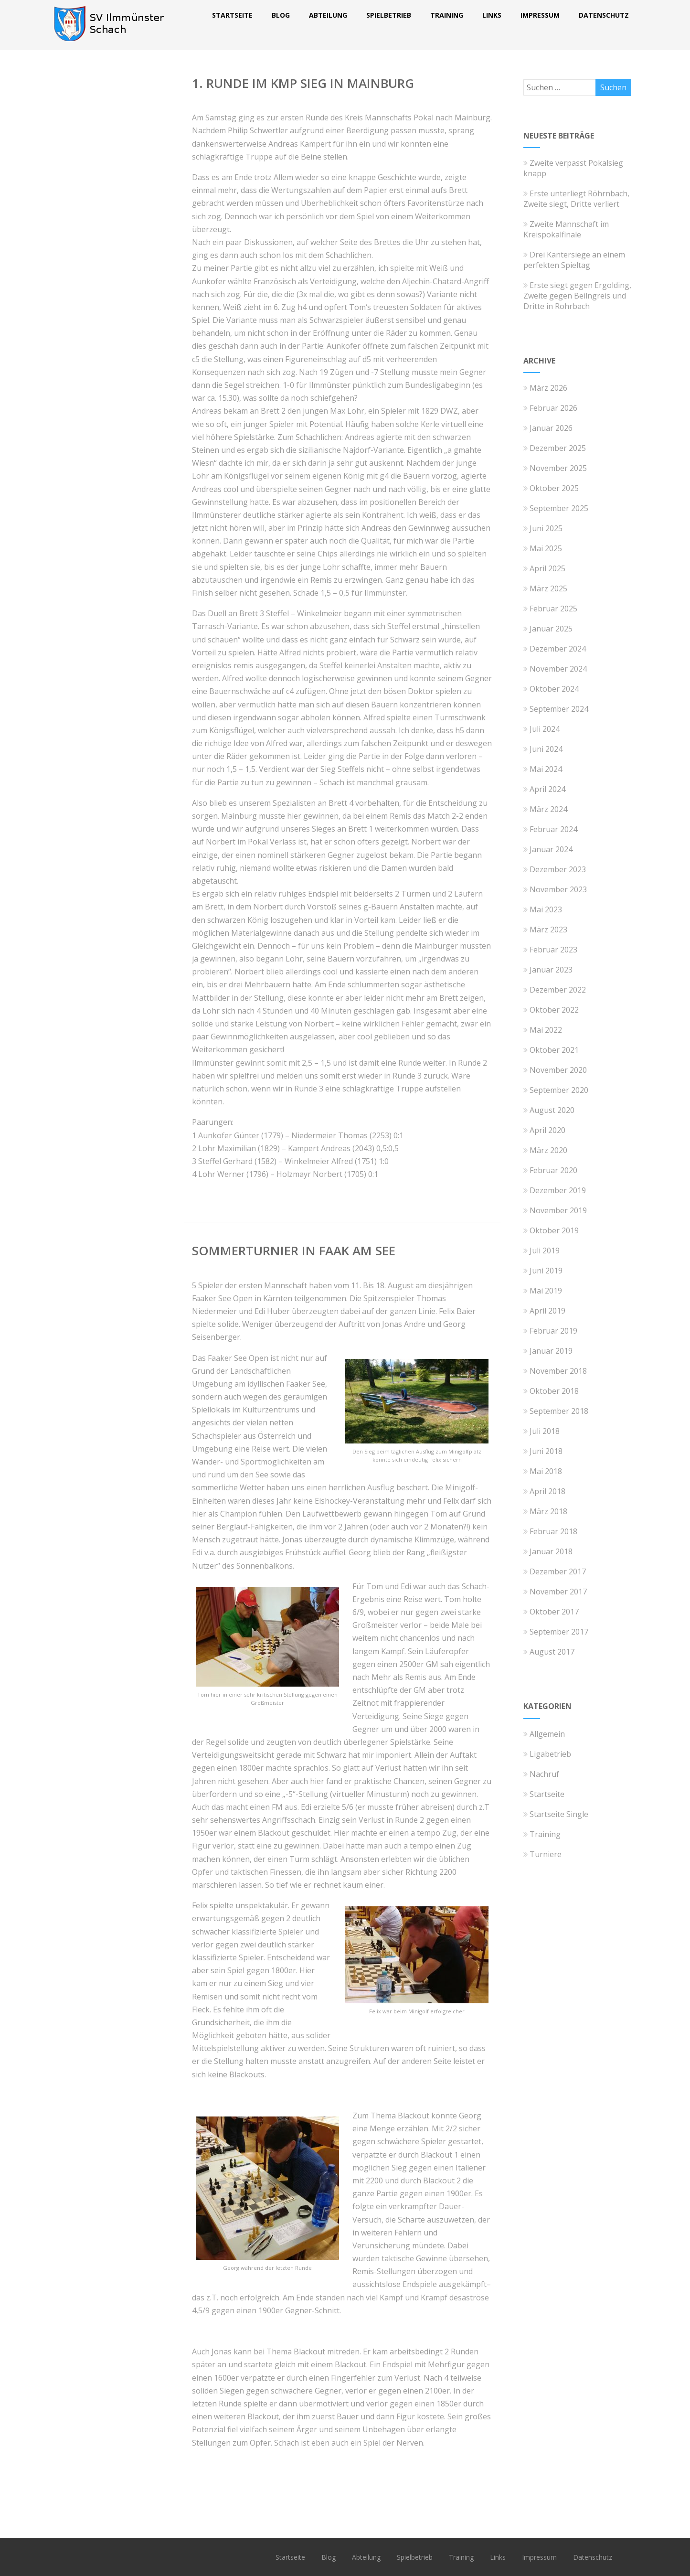  I want to click on August 2020, so click(552, 1110).